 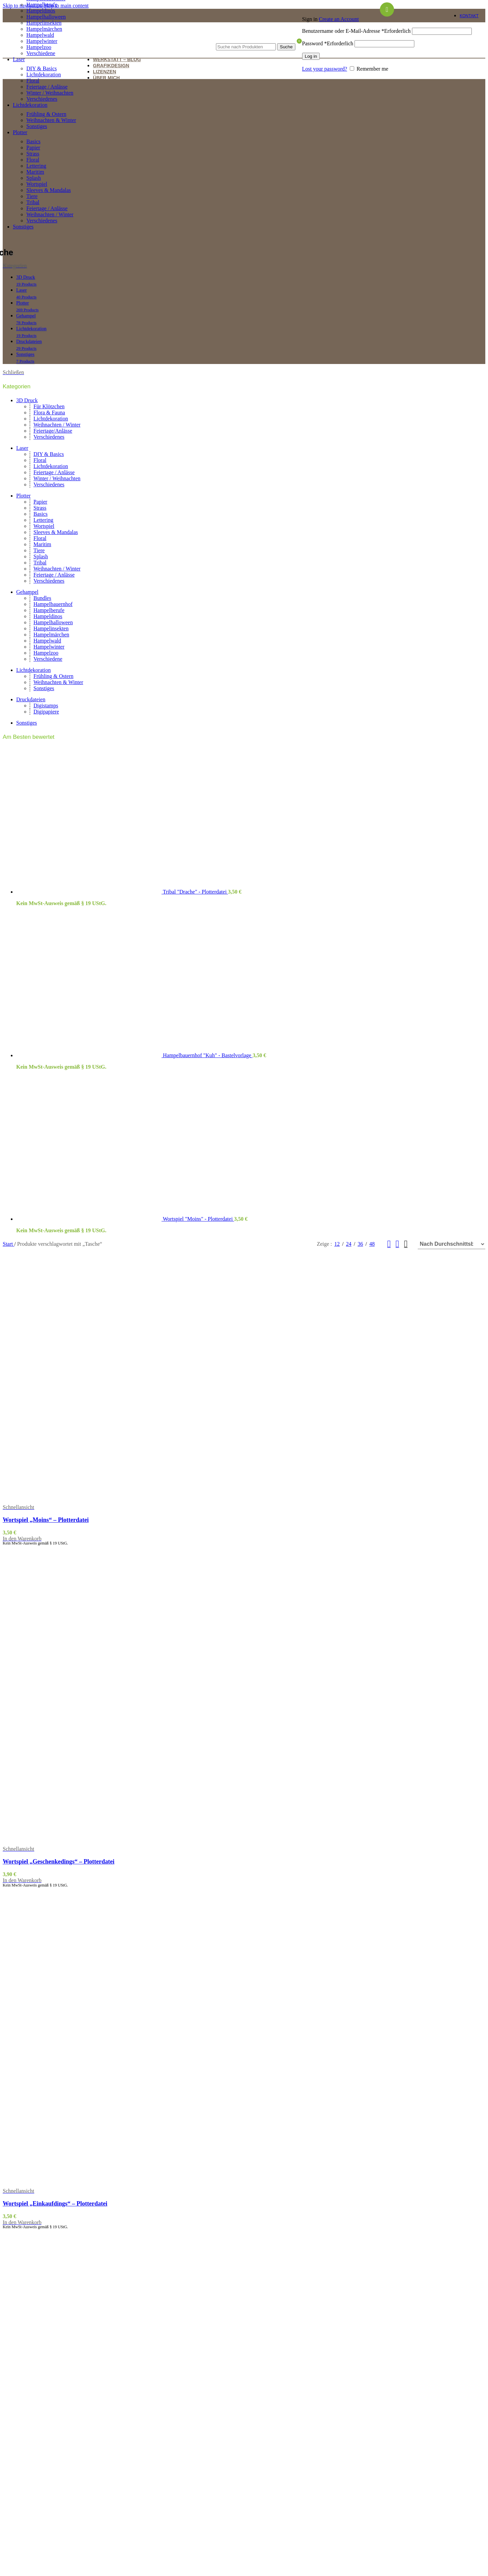 What do you see at coordinates (41, 4) in the screenshot?
I see `Hampelberufe` at bounding box center [41, 4].